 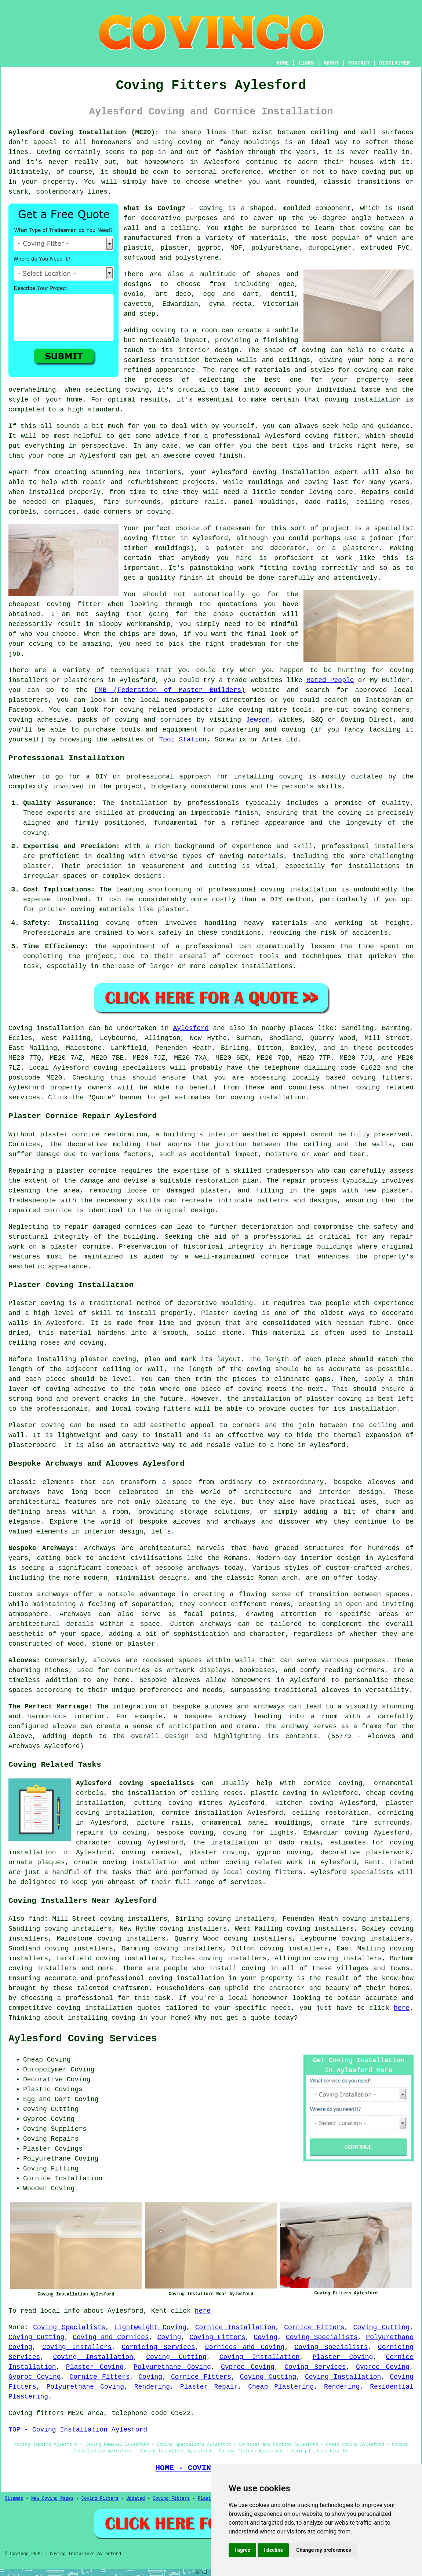 What do you see at coordinates (109, 2008) in the screenshot?
I see `coving installation quotes` at bounding box center [109, 2008].